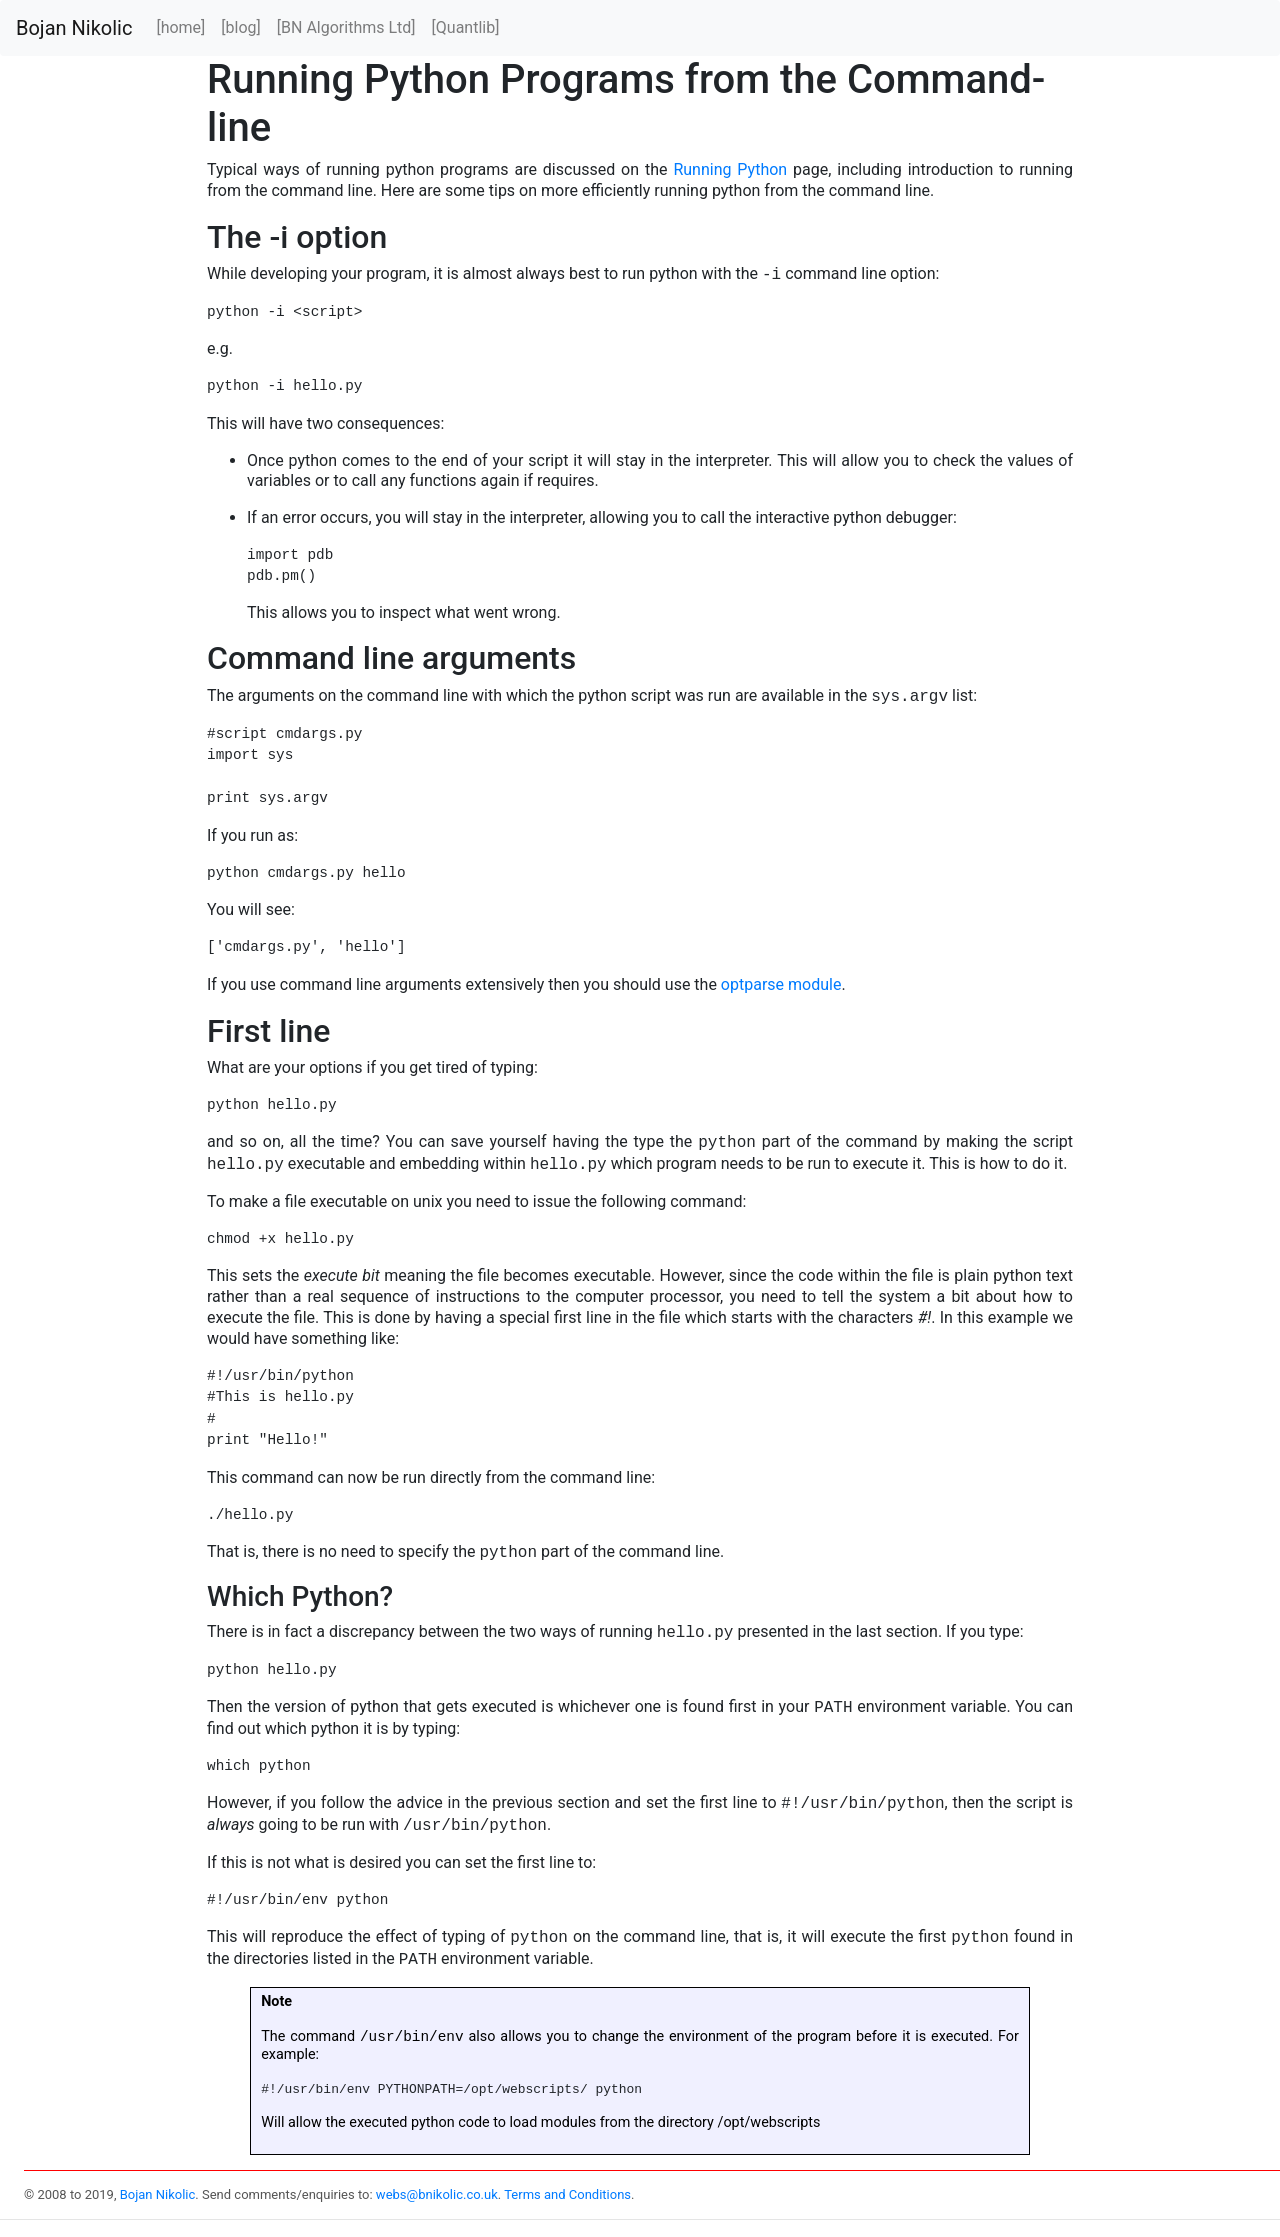  I want to click on optparse module, so click(781, 984).